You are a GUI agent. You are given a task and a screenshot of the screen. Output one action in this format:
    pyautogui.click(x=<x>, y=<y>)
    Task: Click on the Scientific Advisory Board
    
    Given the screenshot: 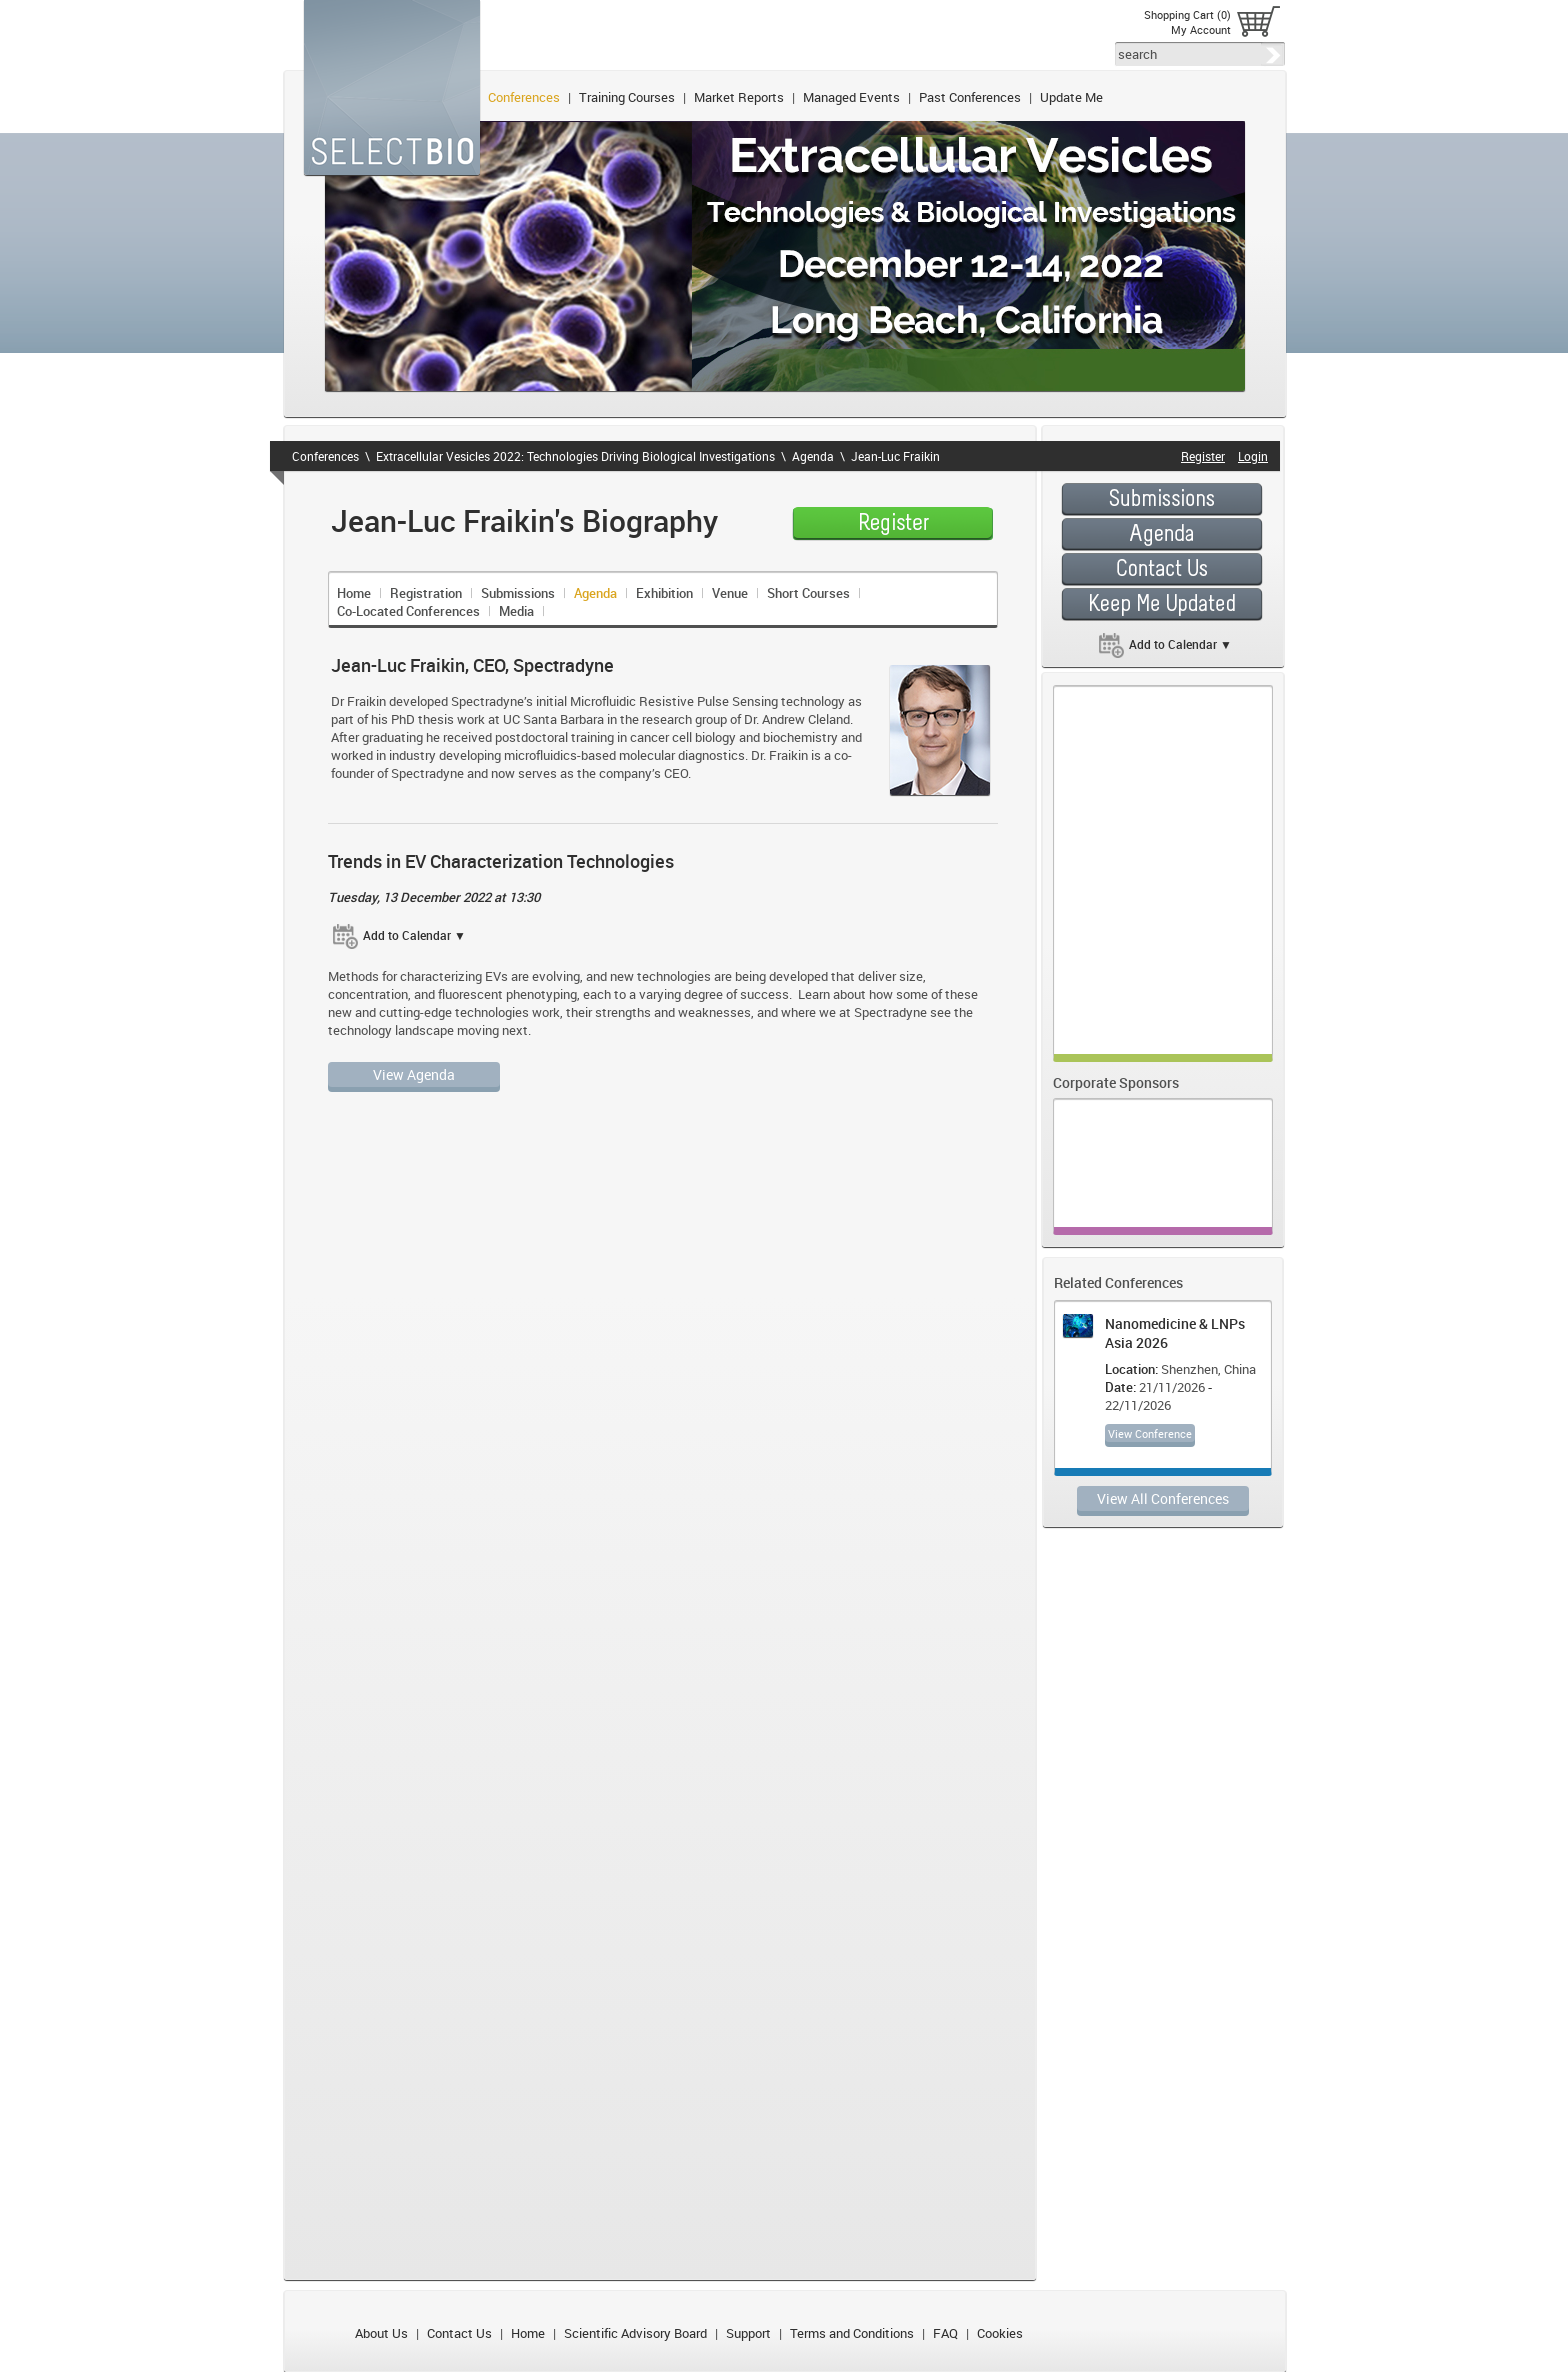 What is the action you would take?
    pyautogui.click(x=635, y=2333)
    